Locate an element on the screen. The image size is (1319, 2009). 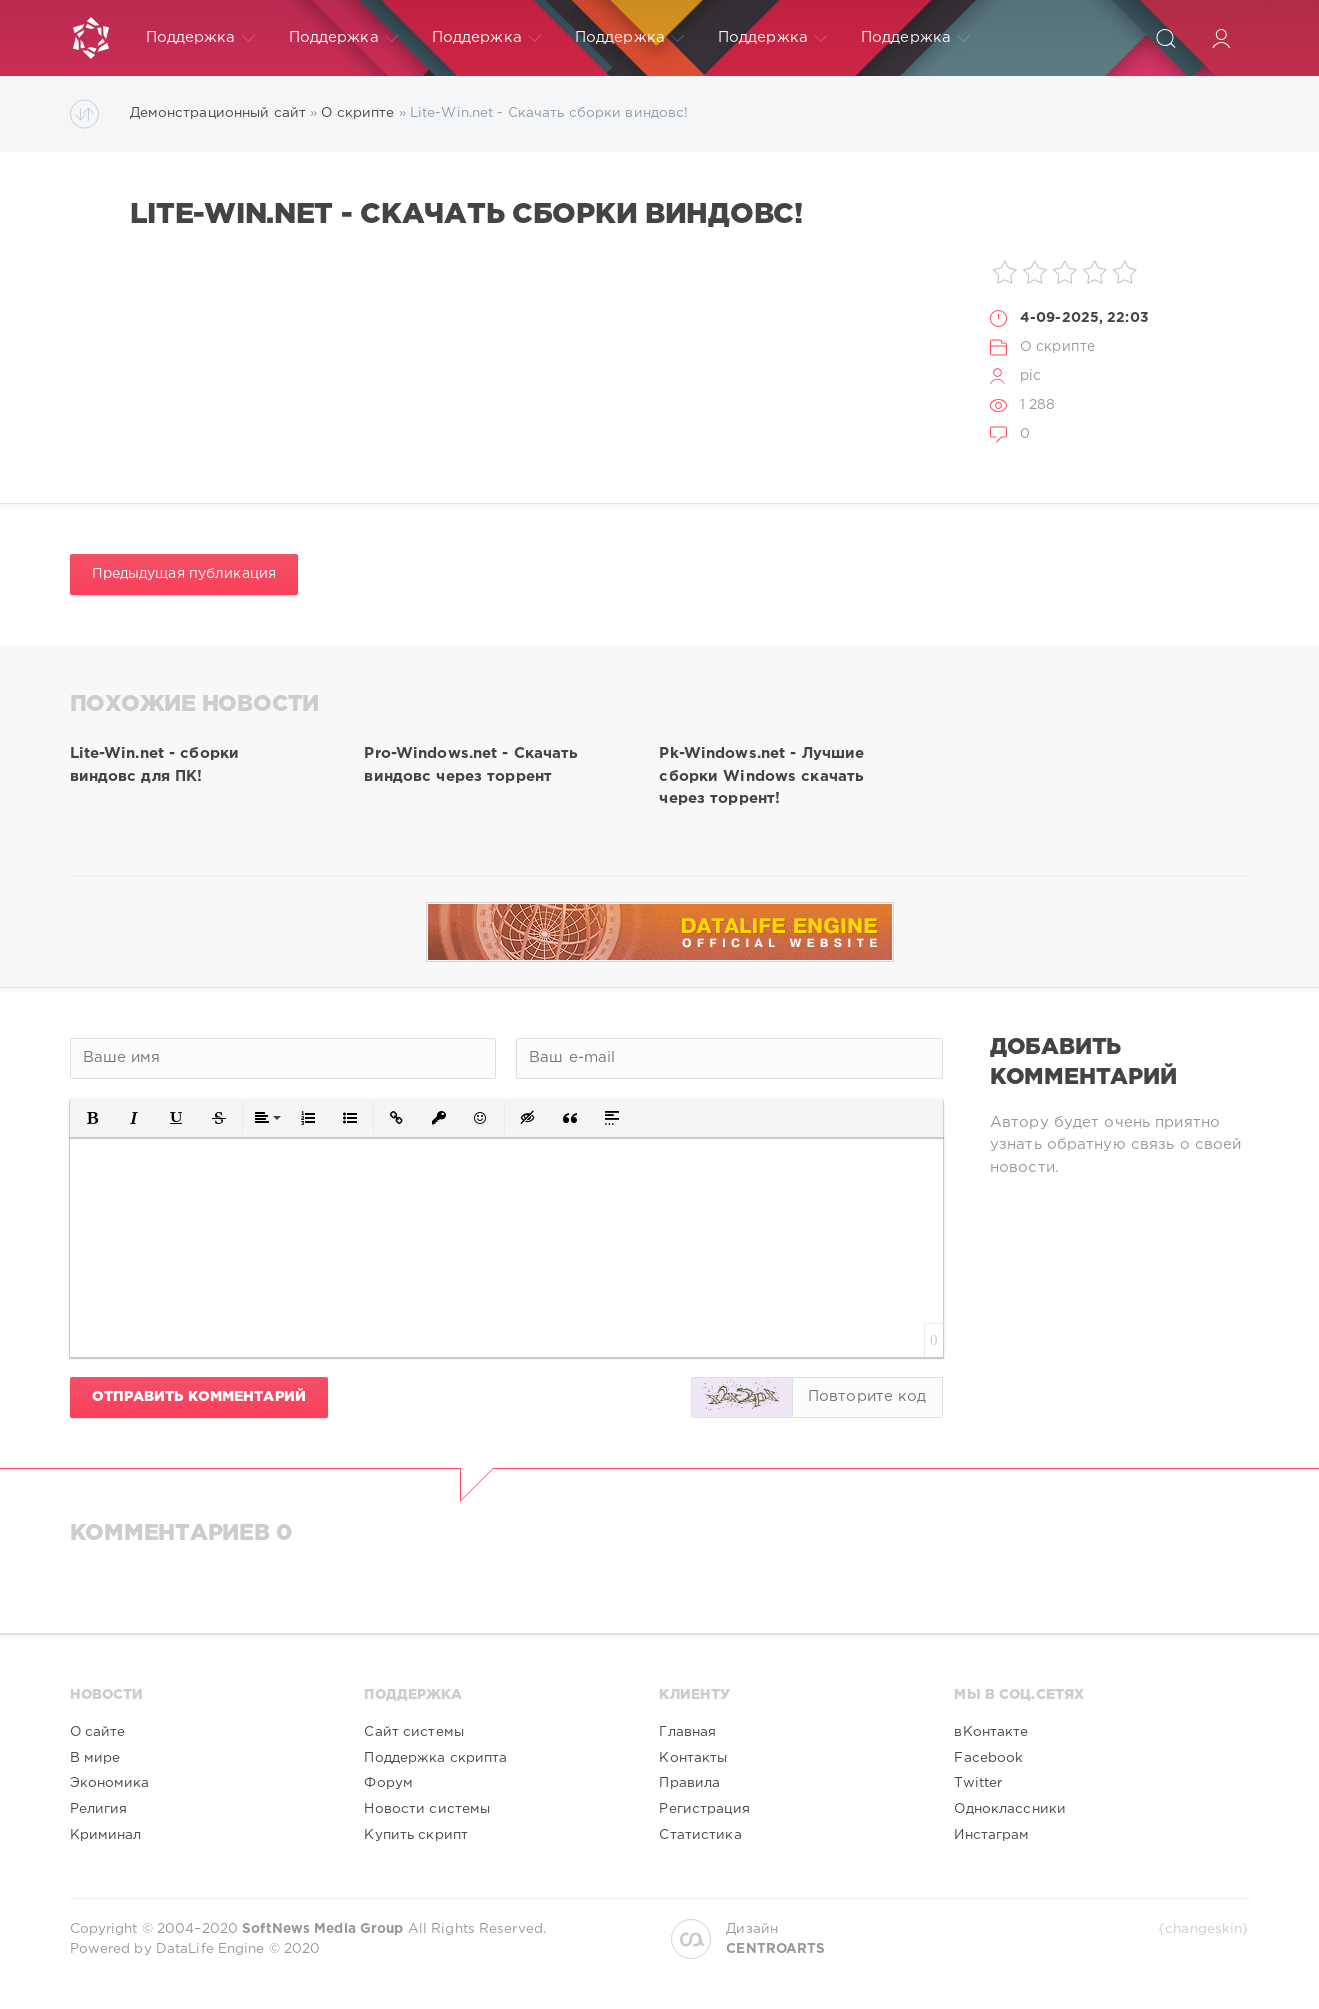
В мире is located at coordinates (95, 1758).